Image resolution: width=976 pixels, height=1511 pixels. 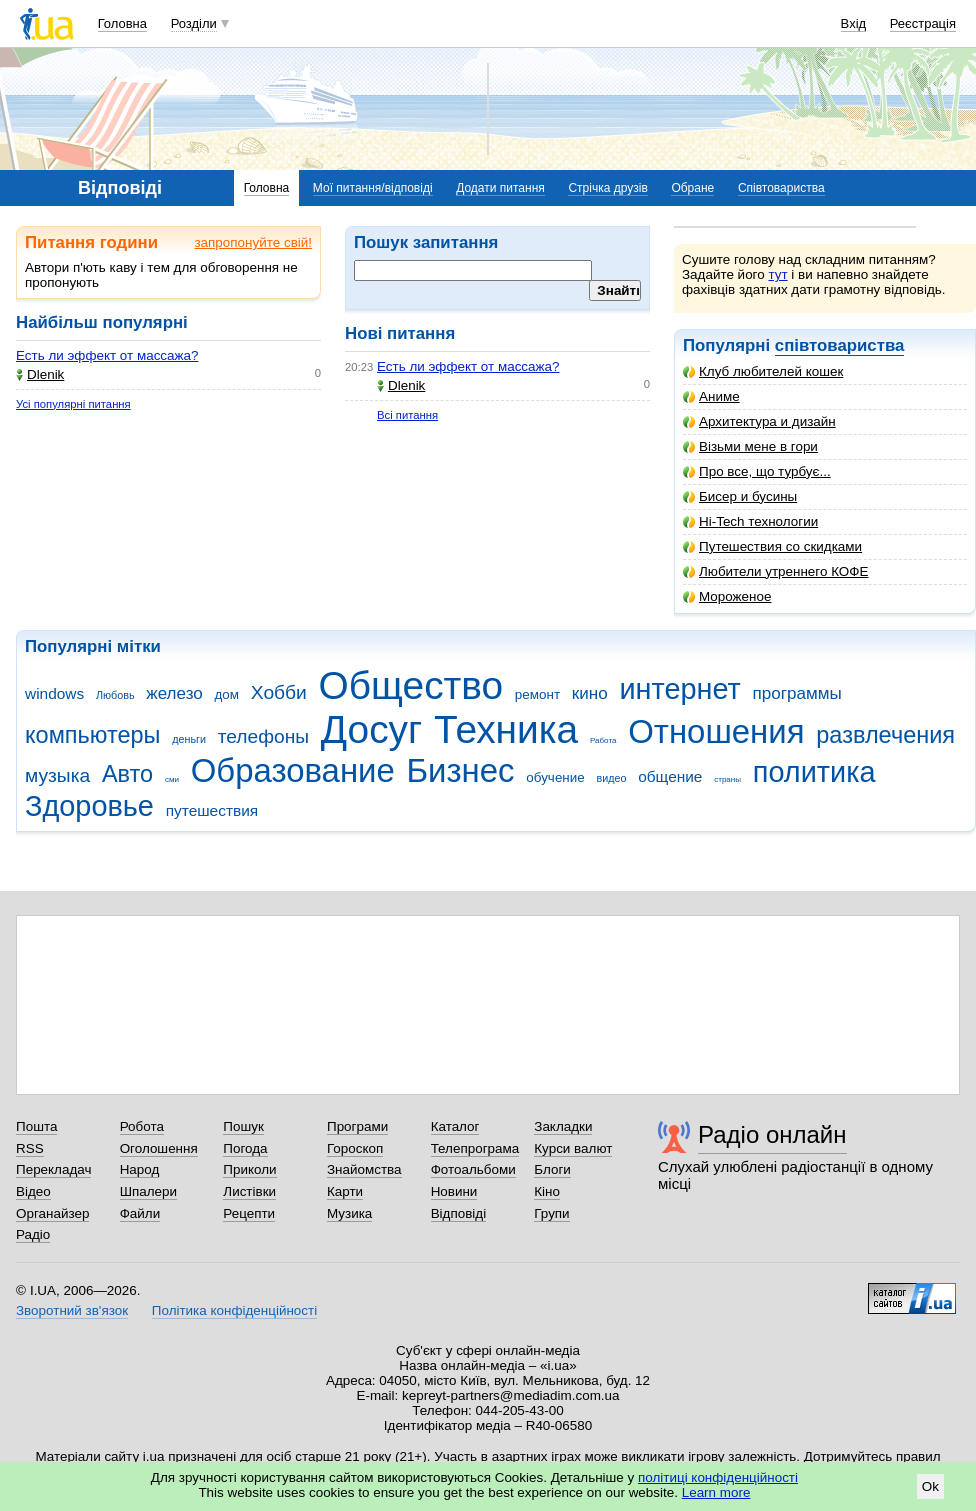 I want to click on Хобби, so click(x=279, y=692).